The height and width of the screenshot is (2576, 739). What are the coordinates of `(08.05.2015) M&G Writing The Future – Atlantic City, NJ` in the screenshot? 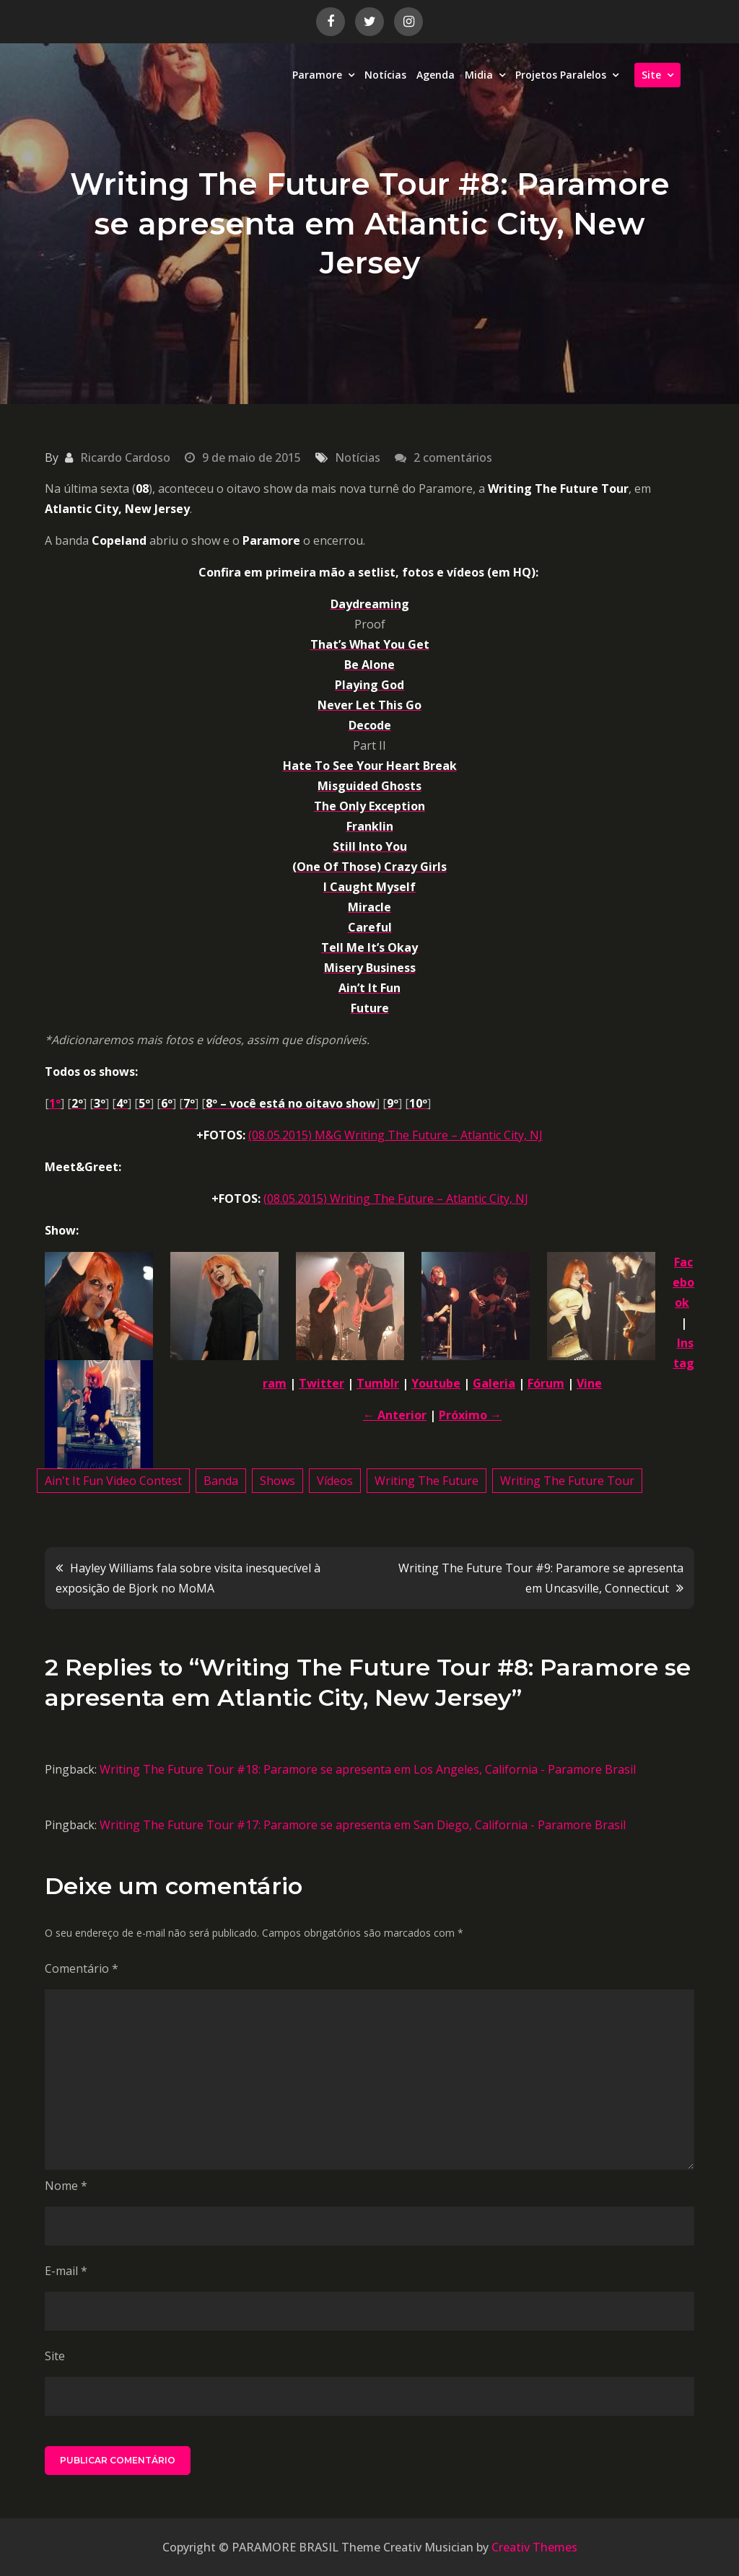 It's located at (395, 1135).